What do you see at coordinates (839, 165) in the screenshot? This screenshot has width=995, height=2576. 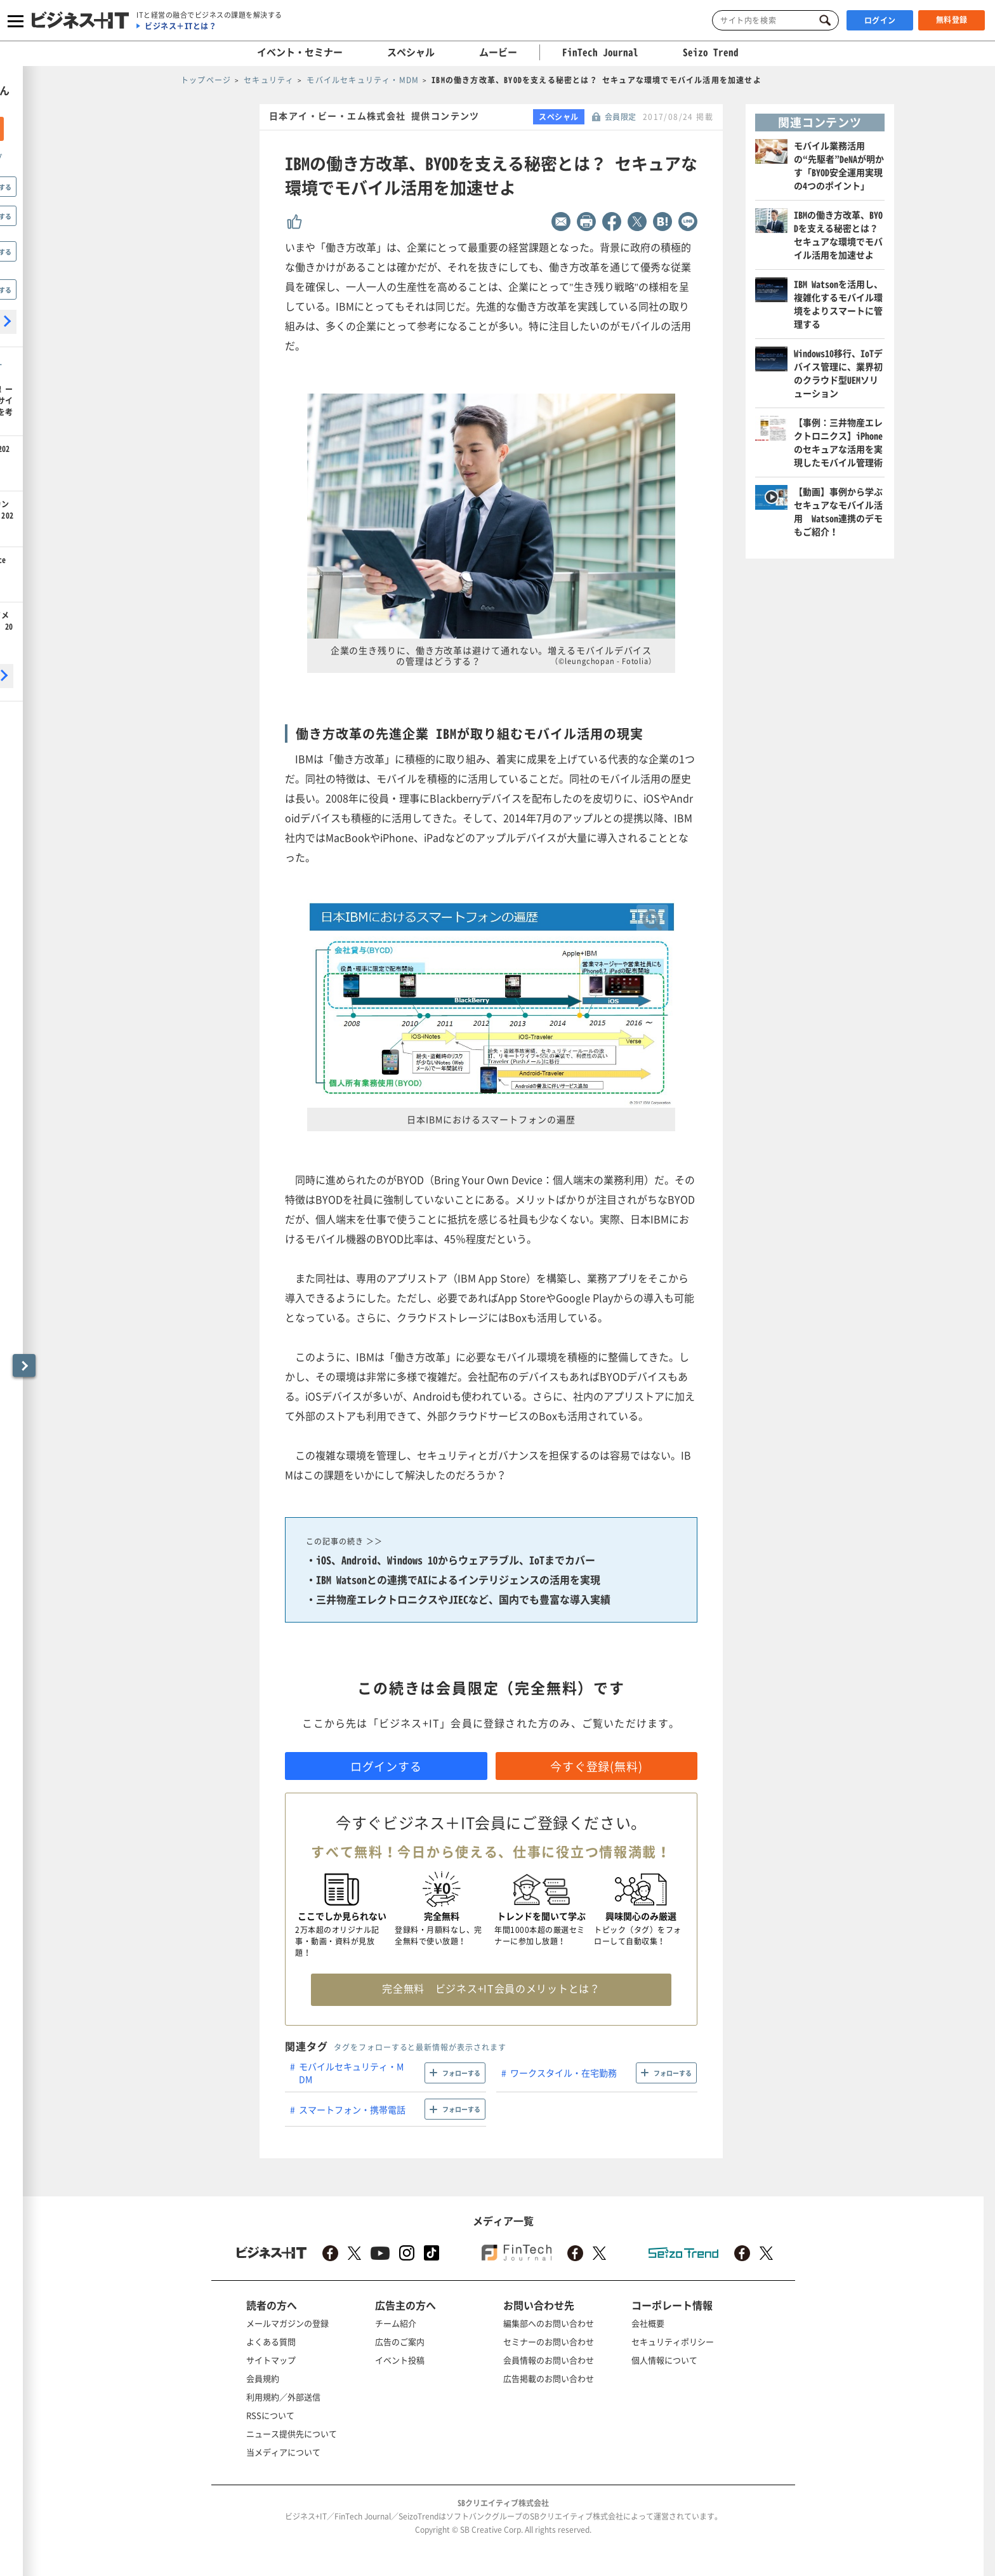 I see `モバイル業務活用の“先駆者”DeNAが明かす「BYOD安全運用実現の4つのポイント」` at bounding box center [839, 165].